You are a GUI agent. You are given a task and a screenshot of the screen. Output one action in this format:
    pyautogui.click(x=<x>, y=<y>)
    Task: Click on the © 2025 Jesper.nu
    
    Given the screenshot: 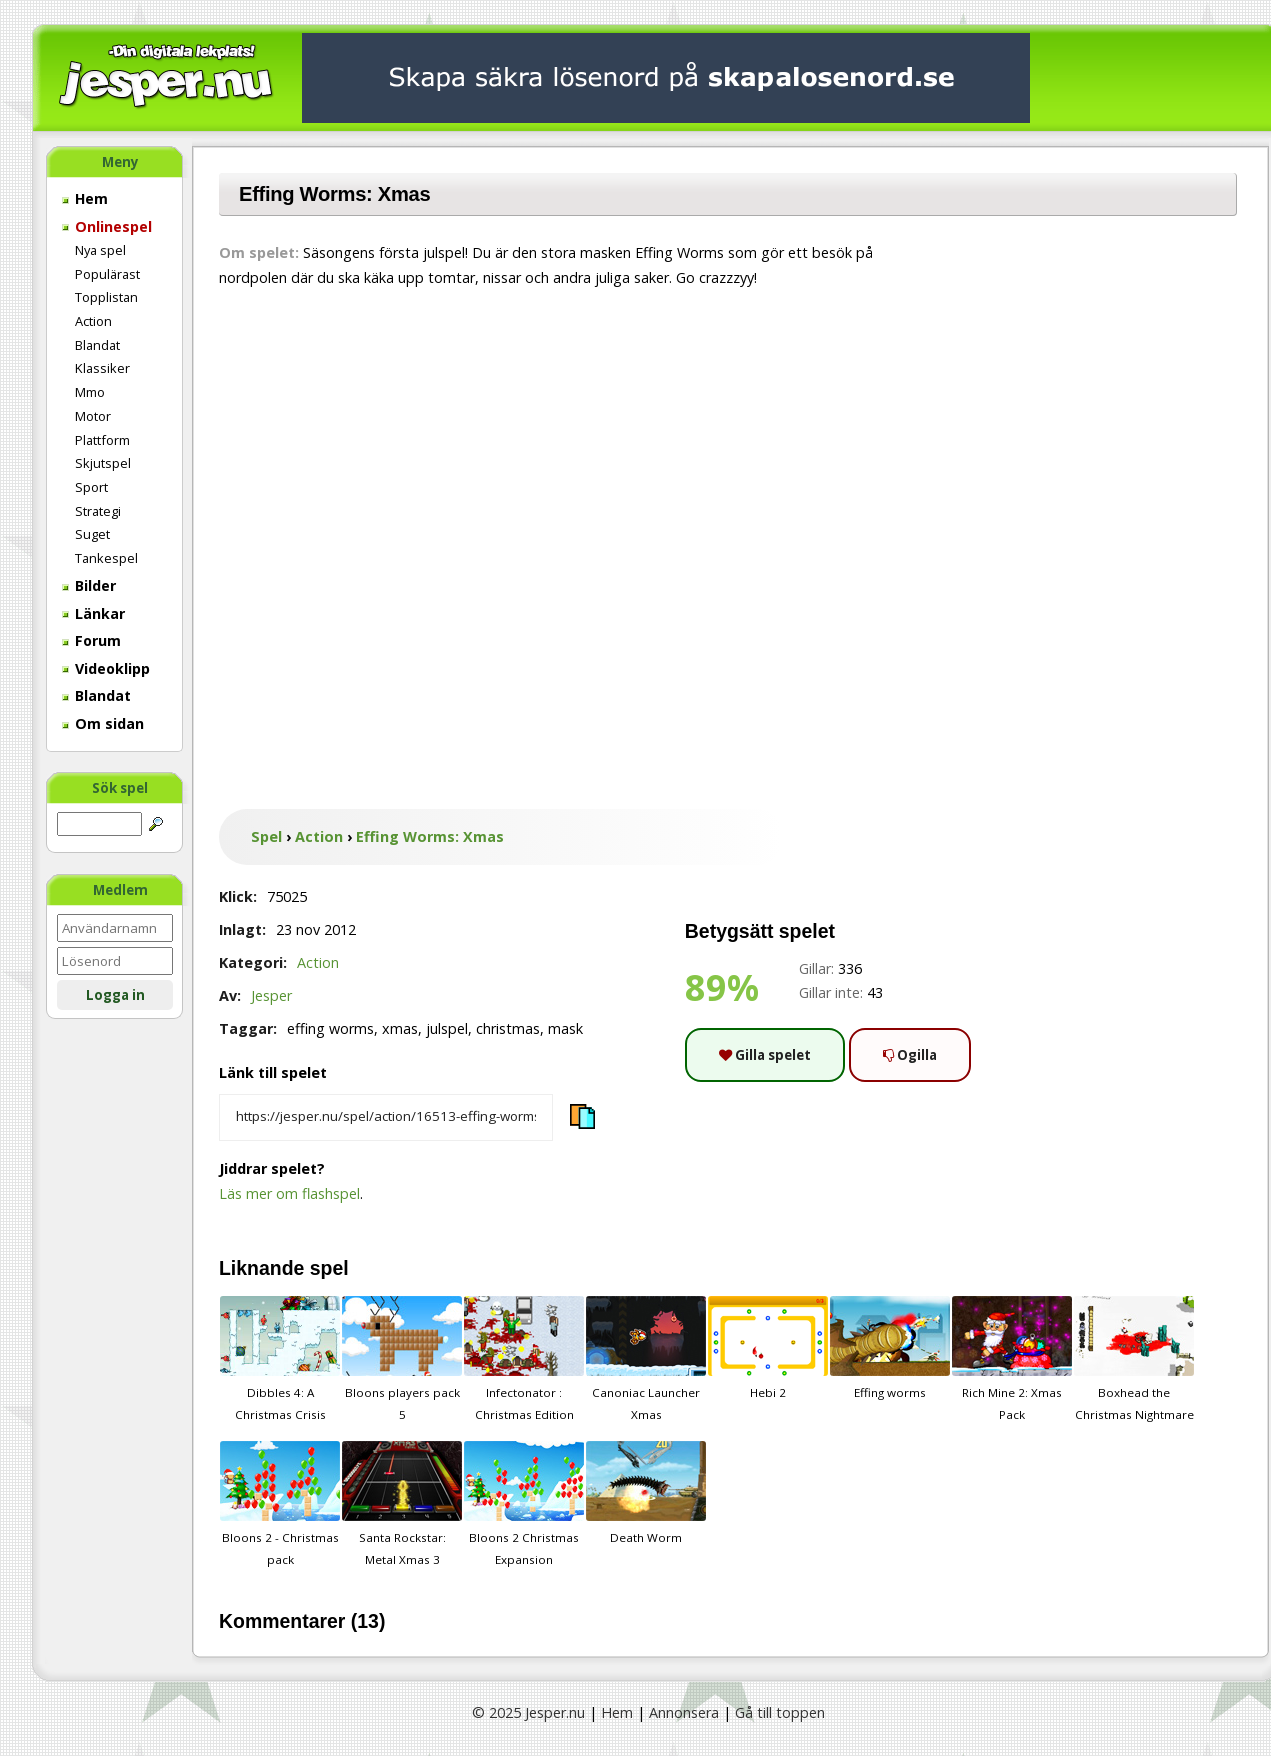 What is the action you would take?
    pyautogui.click(x=528, y=1712)
    